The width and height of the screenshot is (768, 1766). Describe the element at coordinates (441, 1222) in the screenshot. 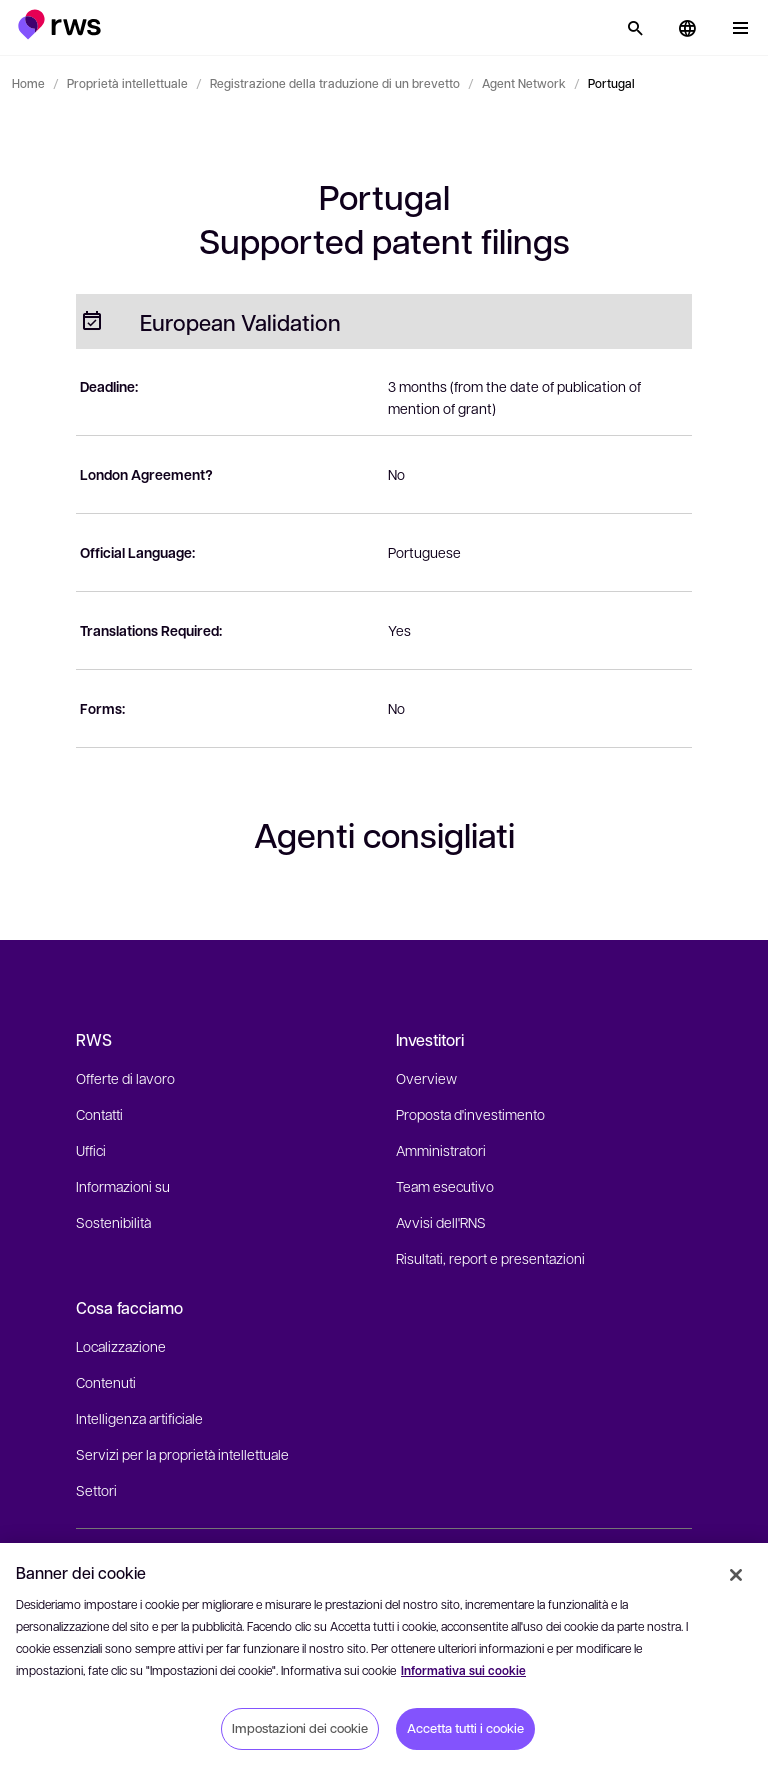

I see `Avvisi dell'RNS` at that location.